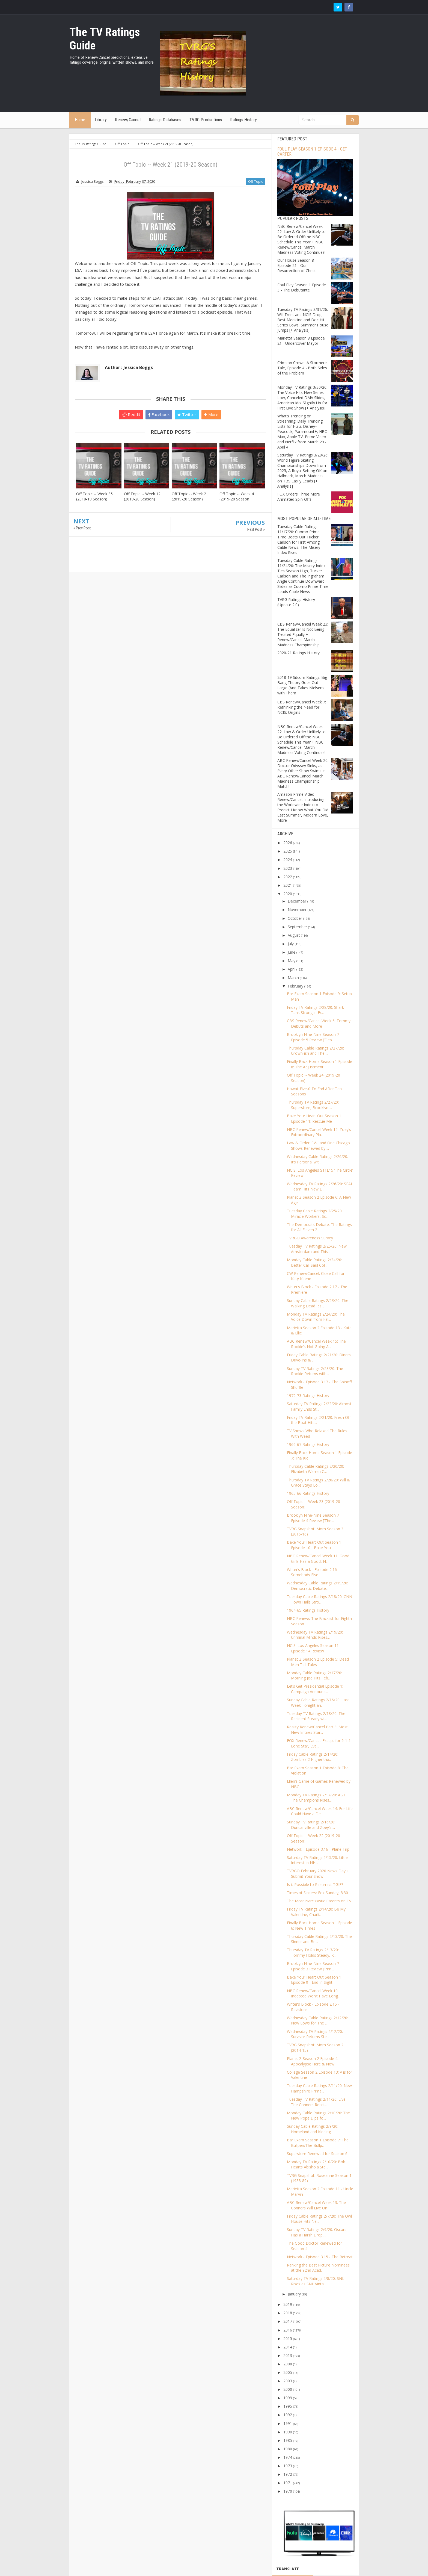  What do you see at coordinates (297, 901) in the screenshot?
I see `December` at bounding box center [297, 901].